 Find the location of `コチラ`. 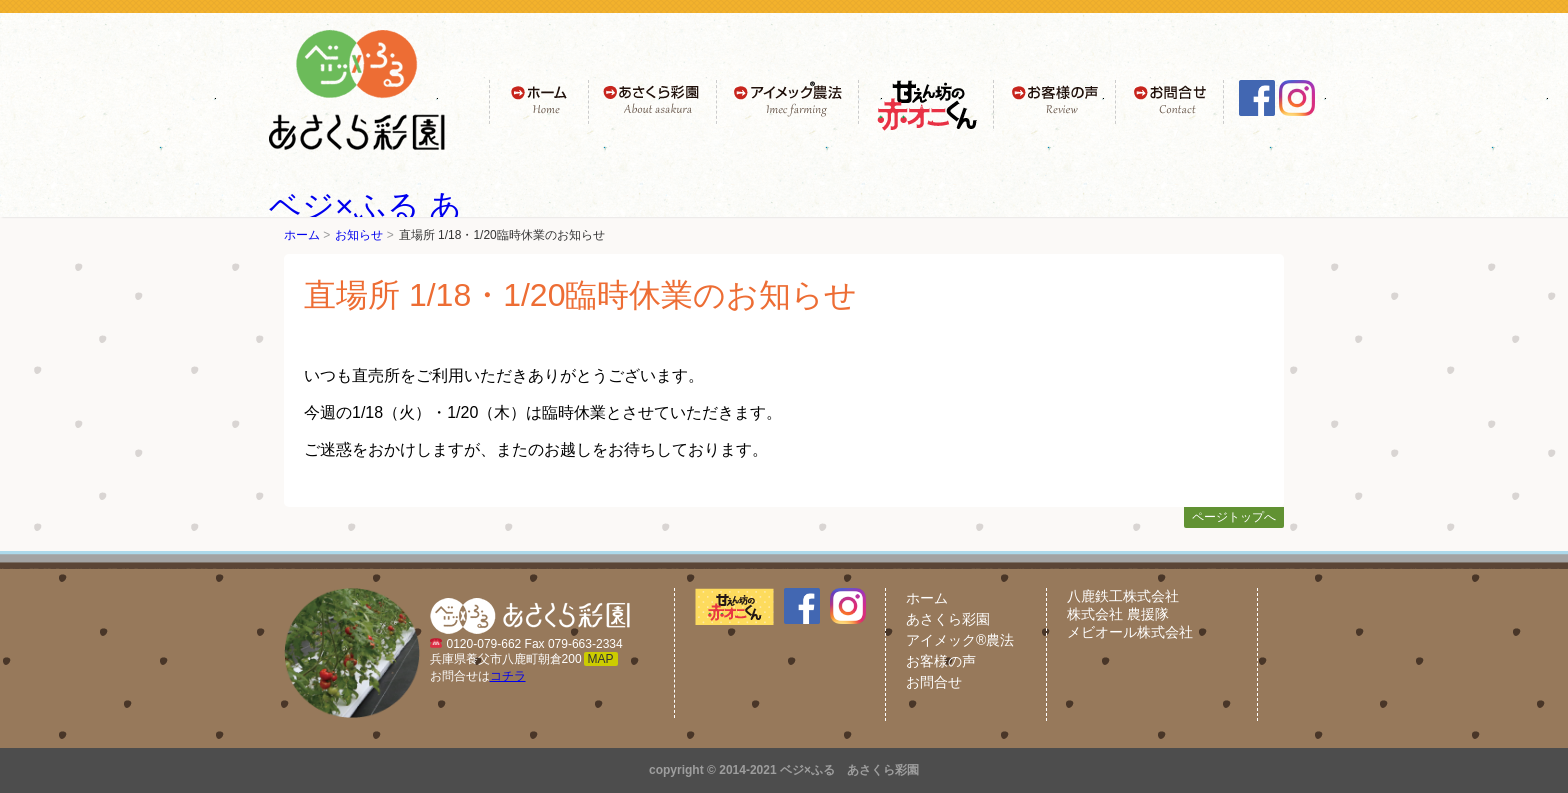

コチラ is located at coordinates (508, 676).